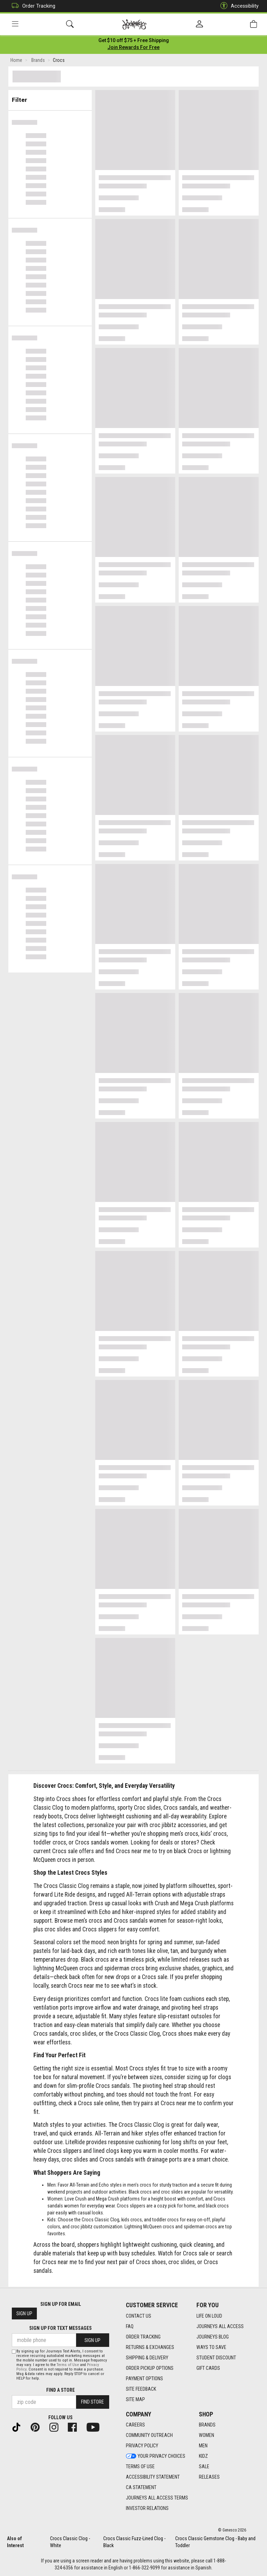 The image size is (267, 2576). I want to click on Men [Men footer link], so click(203, 2446).